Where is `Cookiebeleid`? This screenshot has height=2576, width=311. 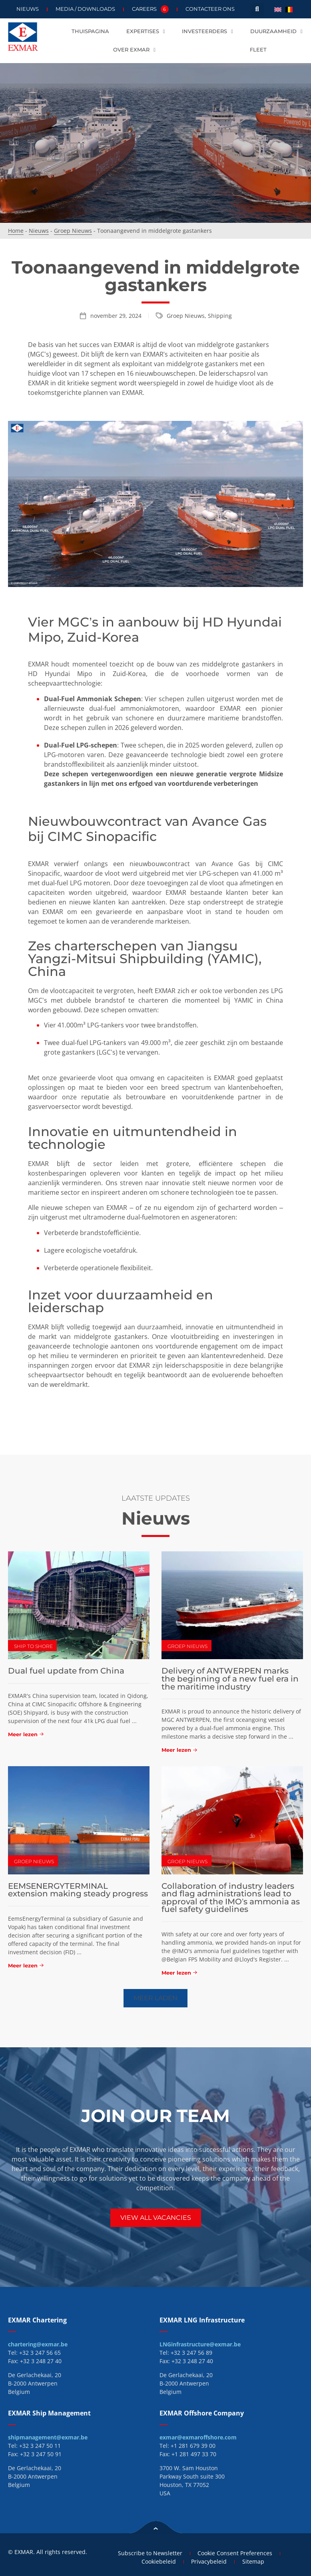 Cookiebeleid is located at coordinates (158, 2561).